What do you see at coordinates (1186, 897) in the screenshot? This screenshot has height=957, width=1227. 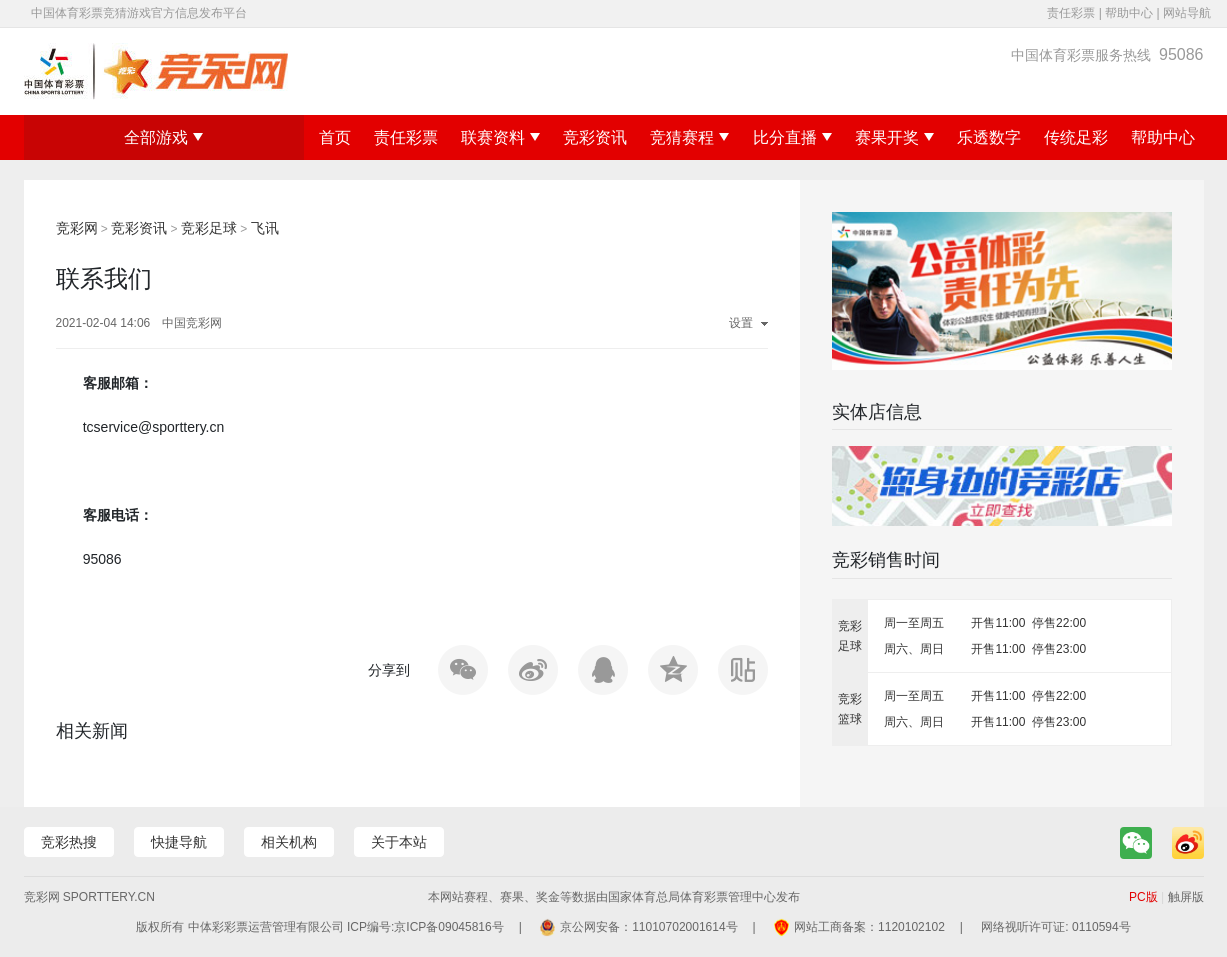 I see `触屏版` at bounding box center [1186, 897].